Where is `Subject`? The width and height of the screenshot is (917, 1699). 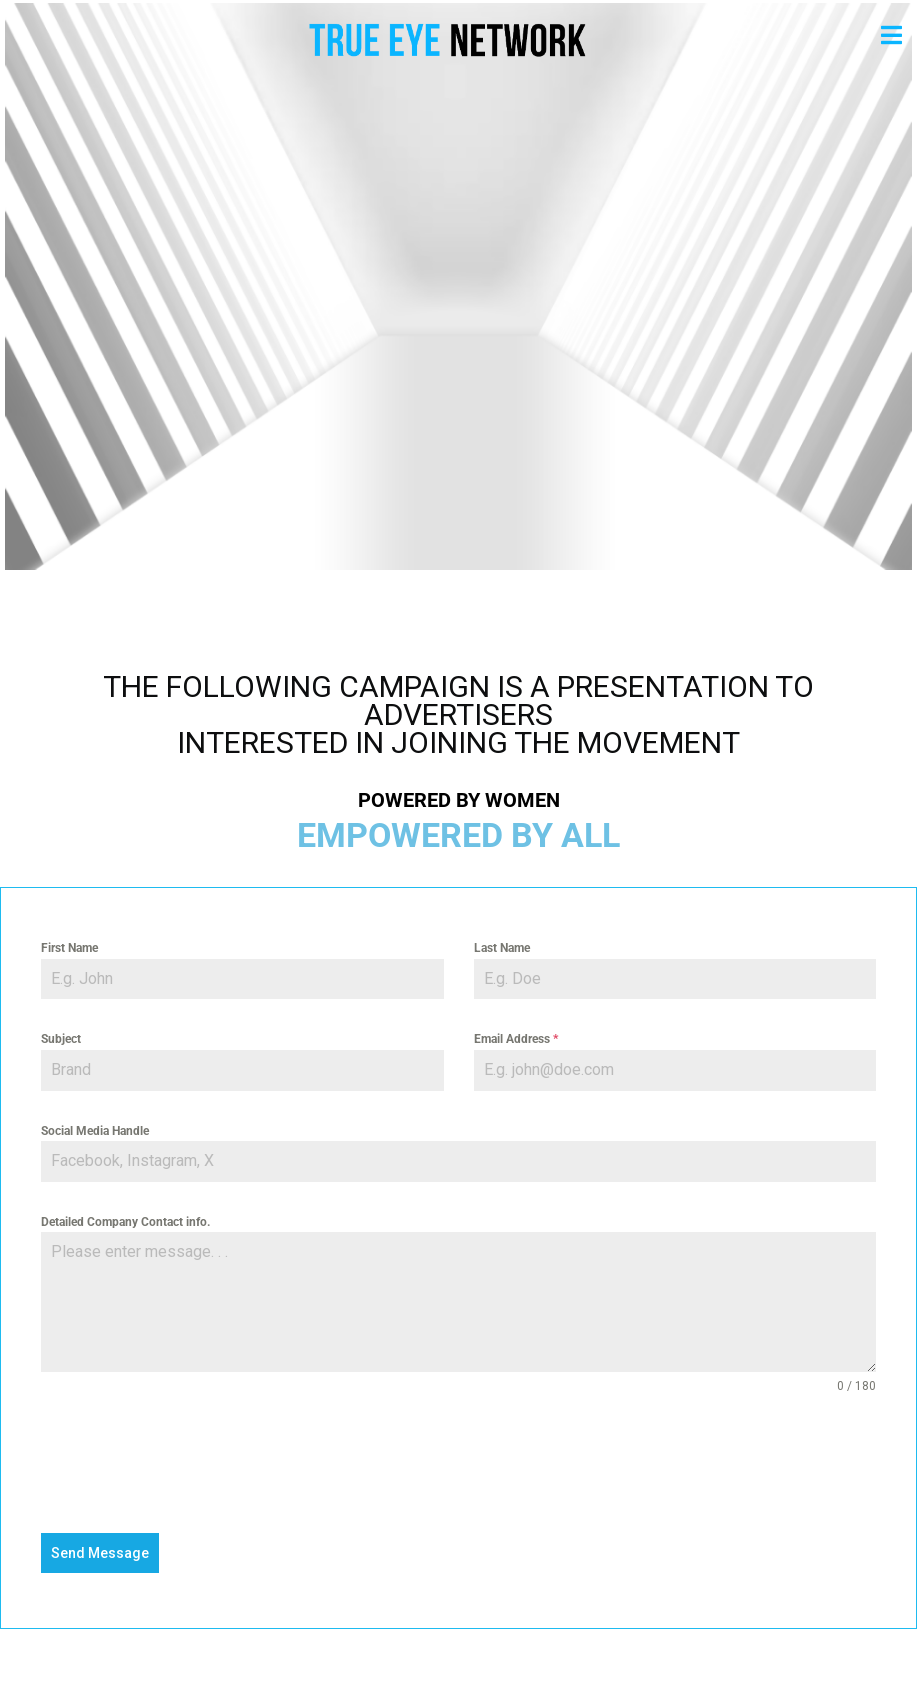
Subject is located at coordinates (61, 1039).